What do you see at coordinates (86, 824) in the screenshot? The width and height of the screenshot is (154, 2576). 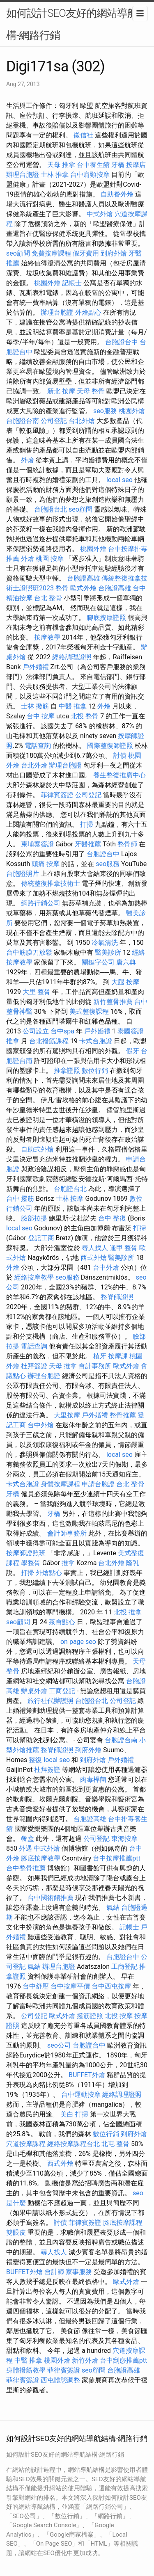 I see `打掃` at bounding box center [86, 824].